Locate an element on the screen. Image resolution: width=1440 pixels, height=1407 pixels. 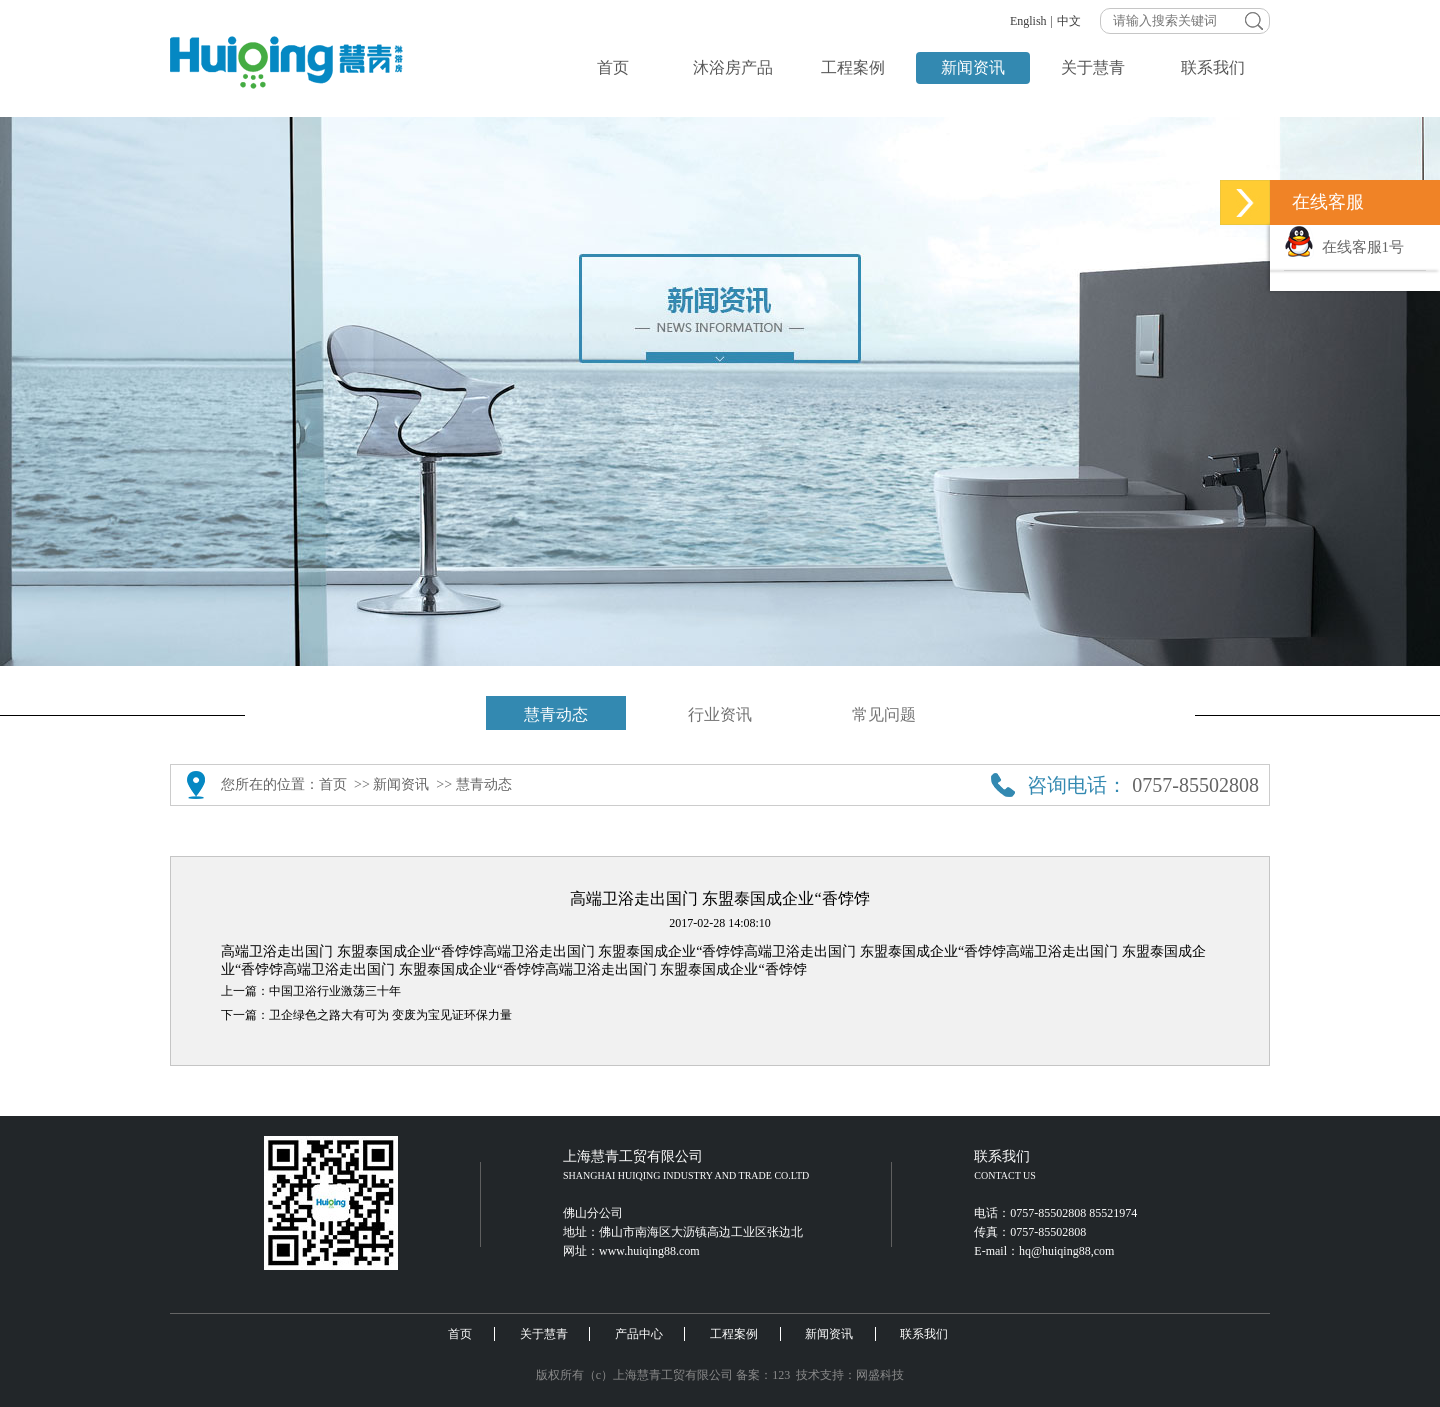
联系我们 is located at coordinates (1213, 67).